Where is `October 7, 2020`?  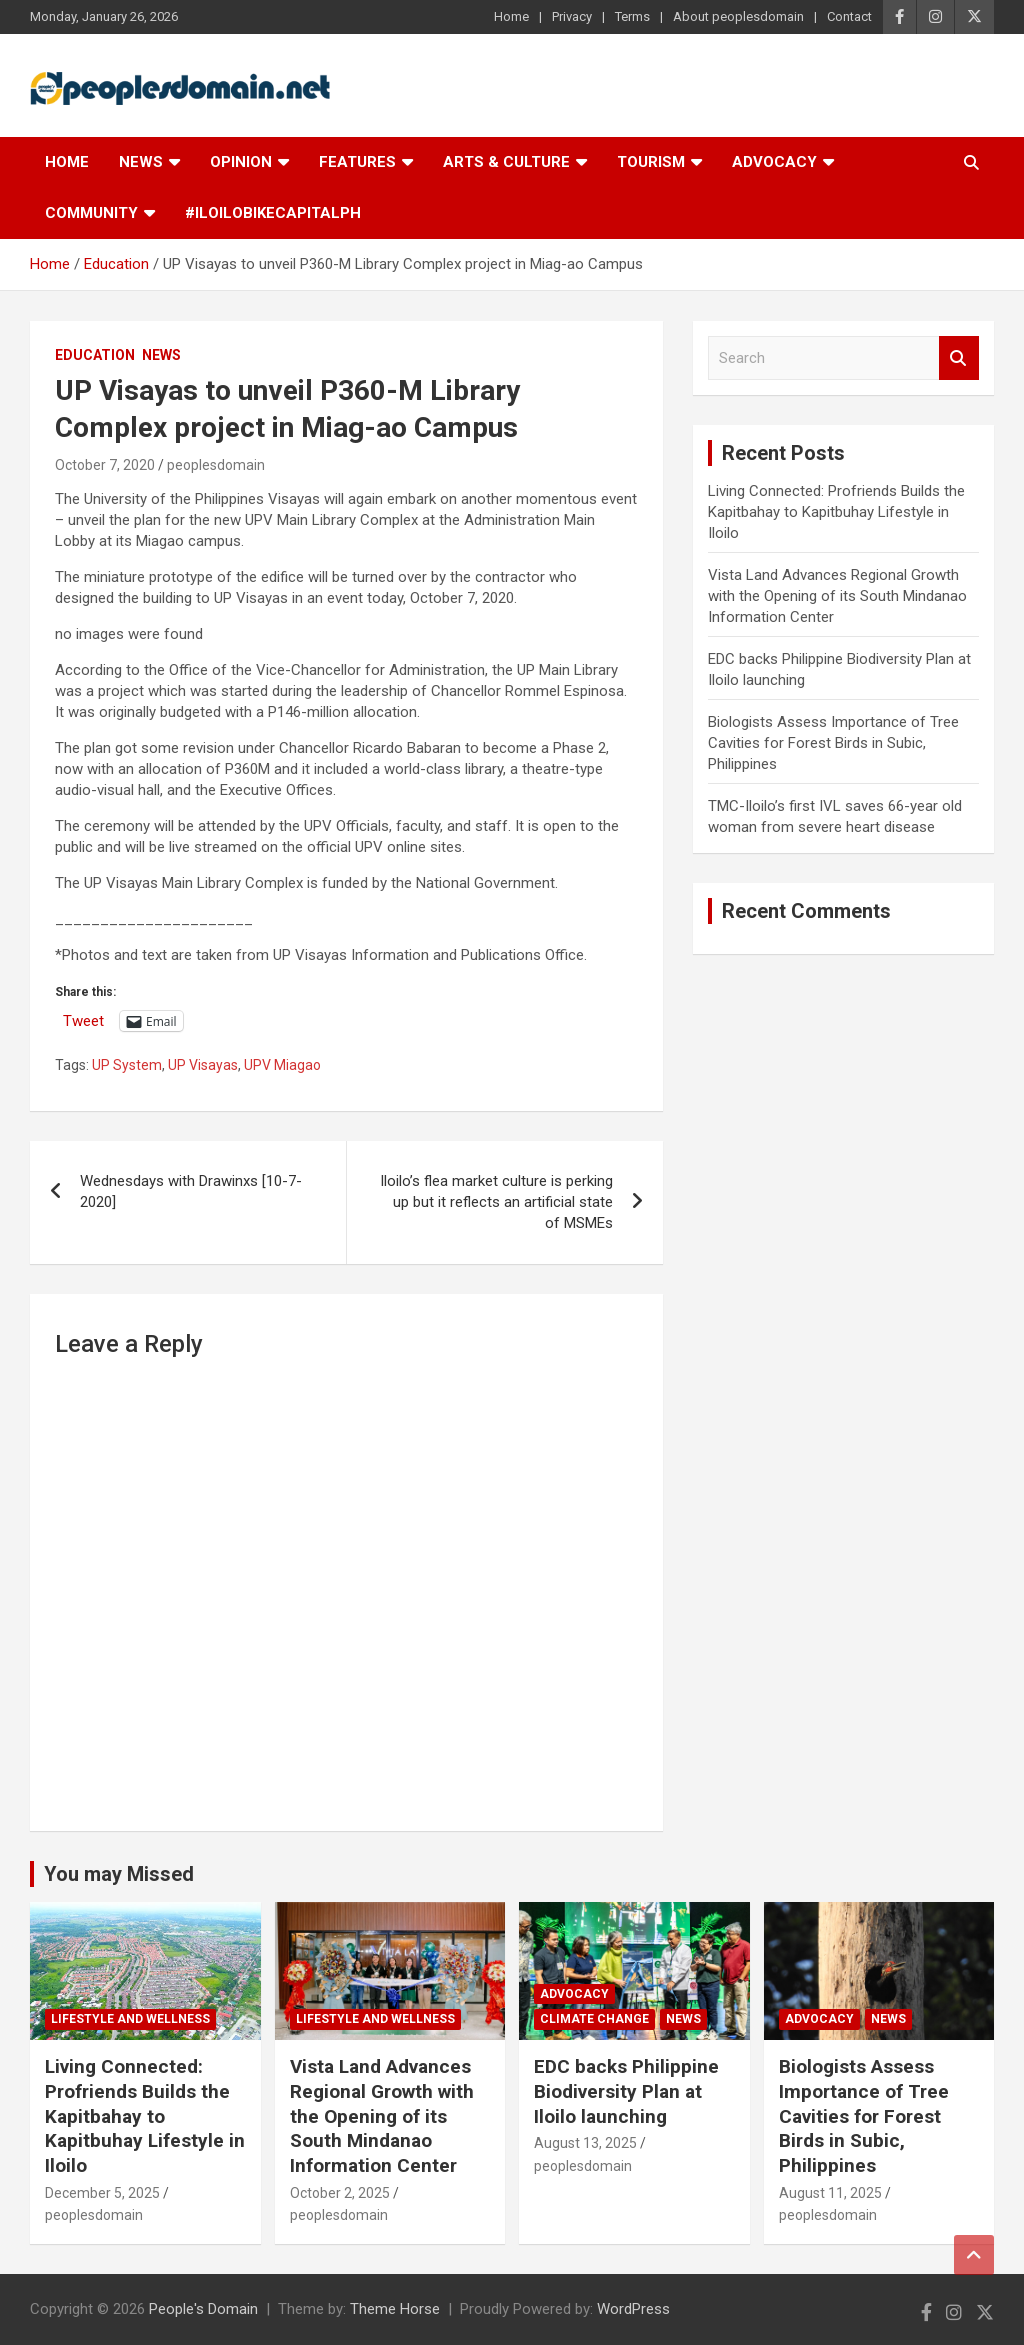 October 7, 2020 is located at coordinates (105, 465).